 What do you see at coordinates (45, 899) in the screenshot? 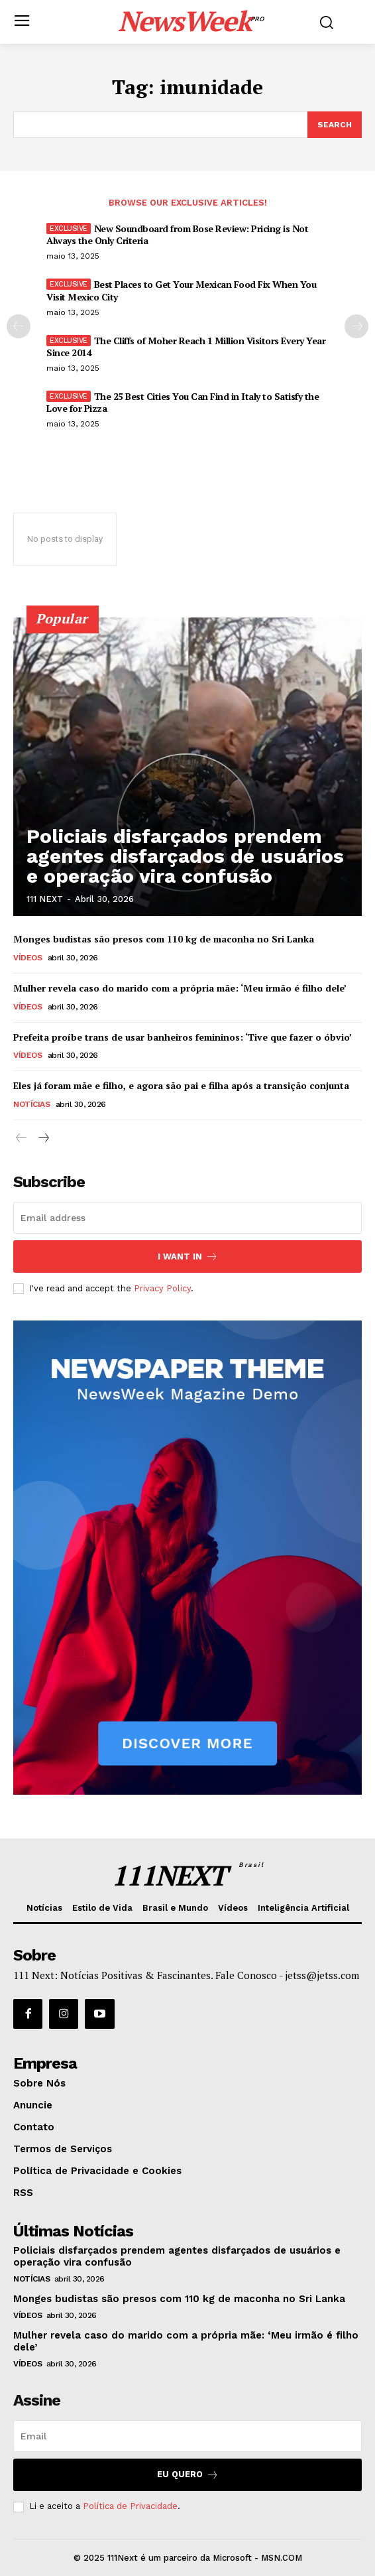
I see `111 NEXT` at bounding box center [45, 899].